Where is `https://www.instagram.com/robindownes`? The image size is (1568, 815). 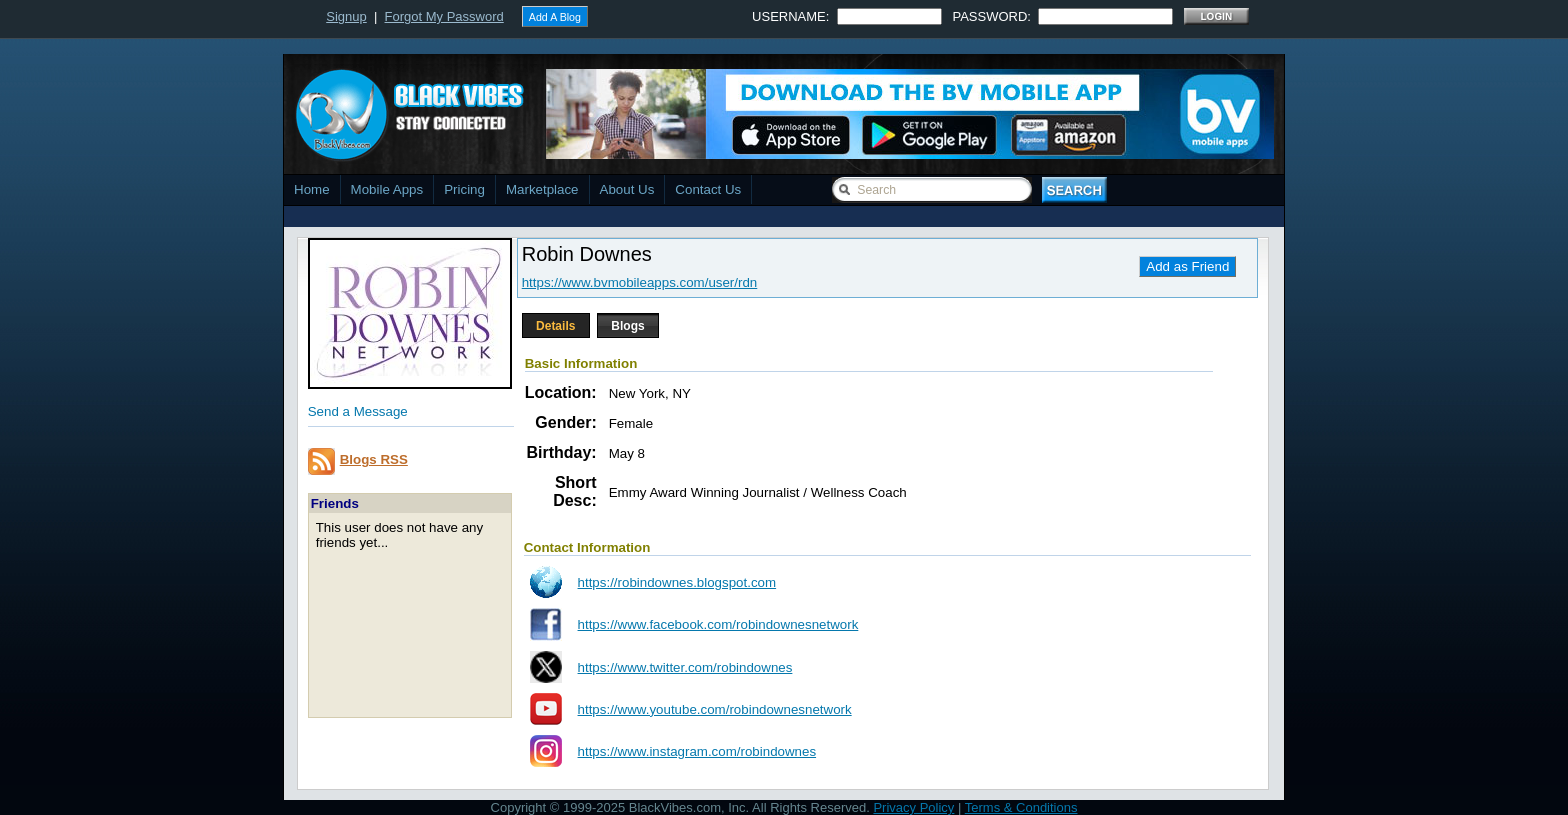 https://www.instagram.com/robindownes is located at coordinates (697, 751).